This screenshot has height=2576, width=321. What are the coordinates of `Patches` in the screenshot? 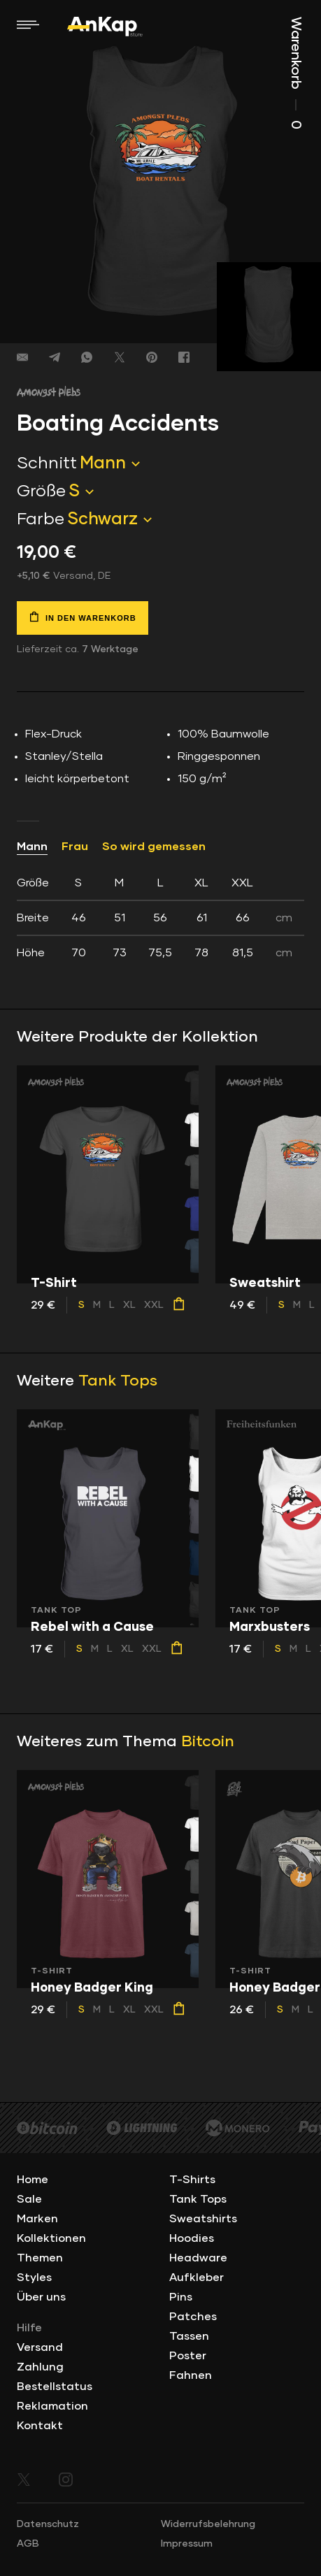 It's located at (193, 2316).